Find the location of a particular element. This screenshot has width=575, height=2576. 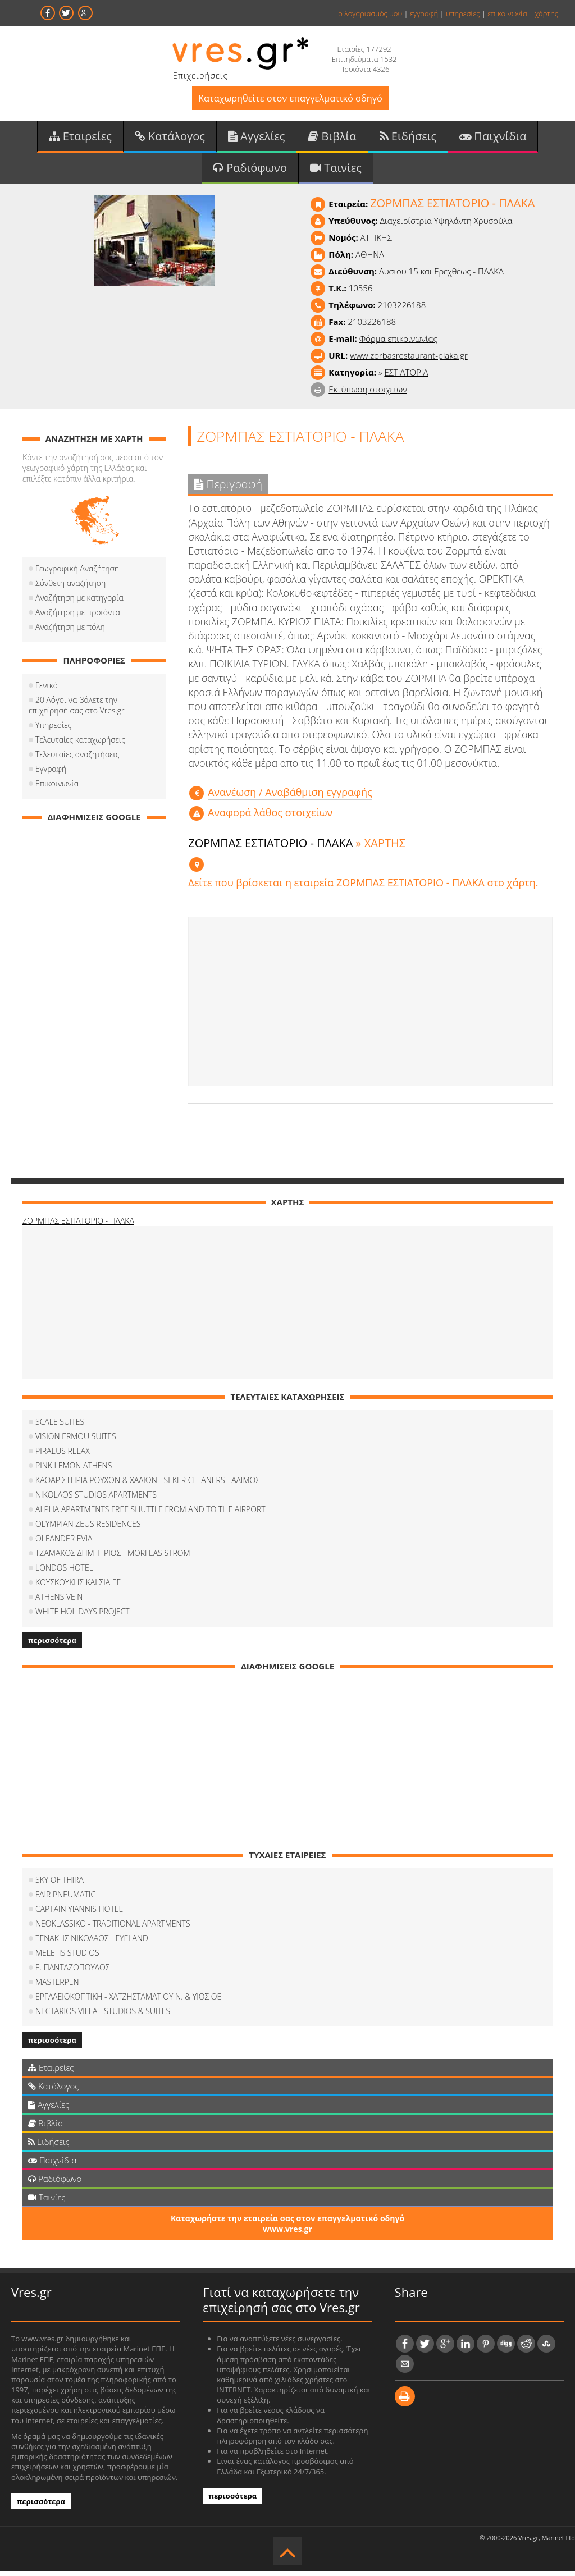

περισσότερα is located at coordinates (52, 1645).